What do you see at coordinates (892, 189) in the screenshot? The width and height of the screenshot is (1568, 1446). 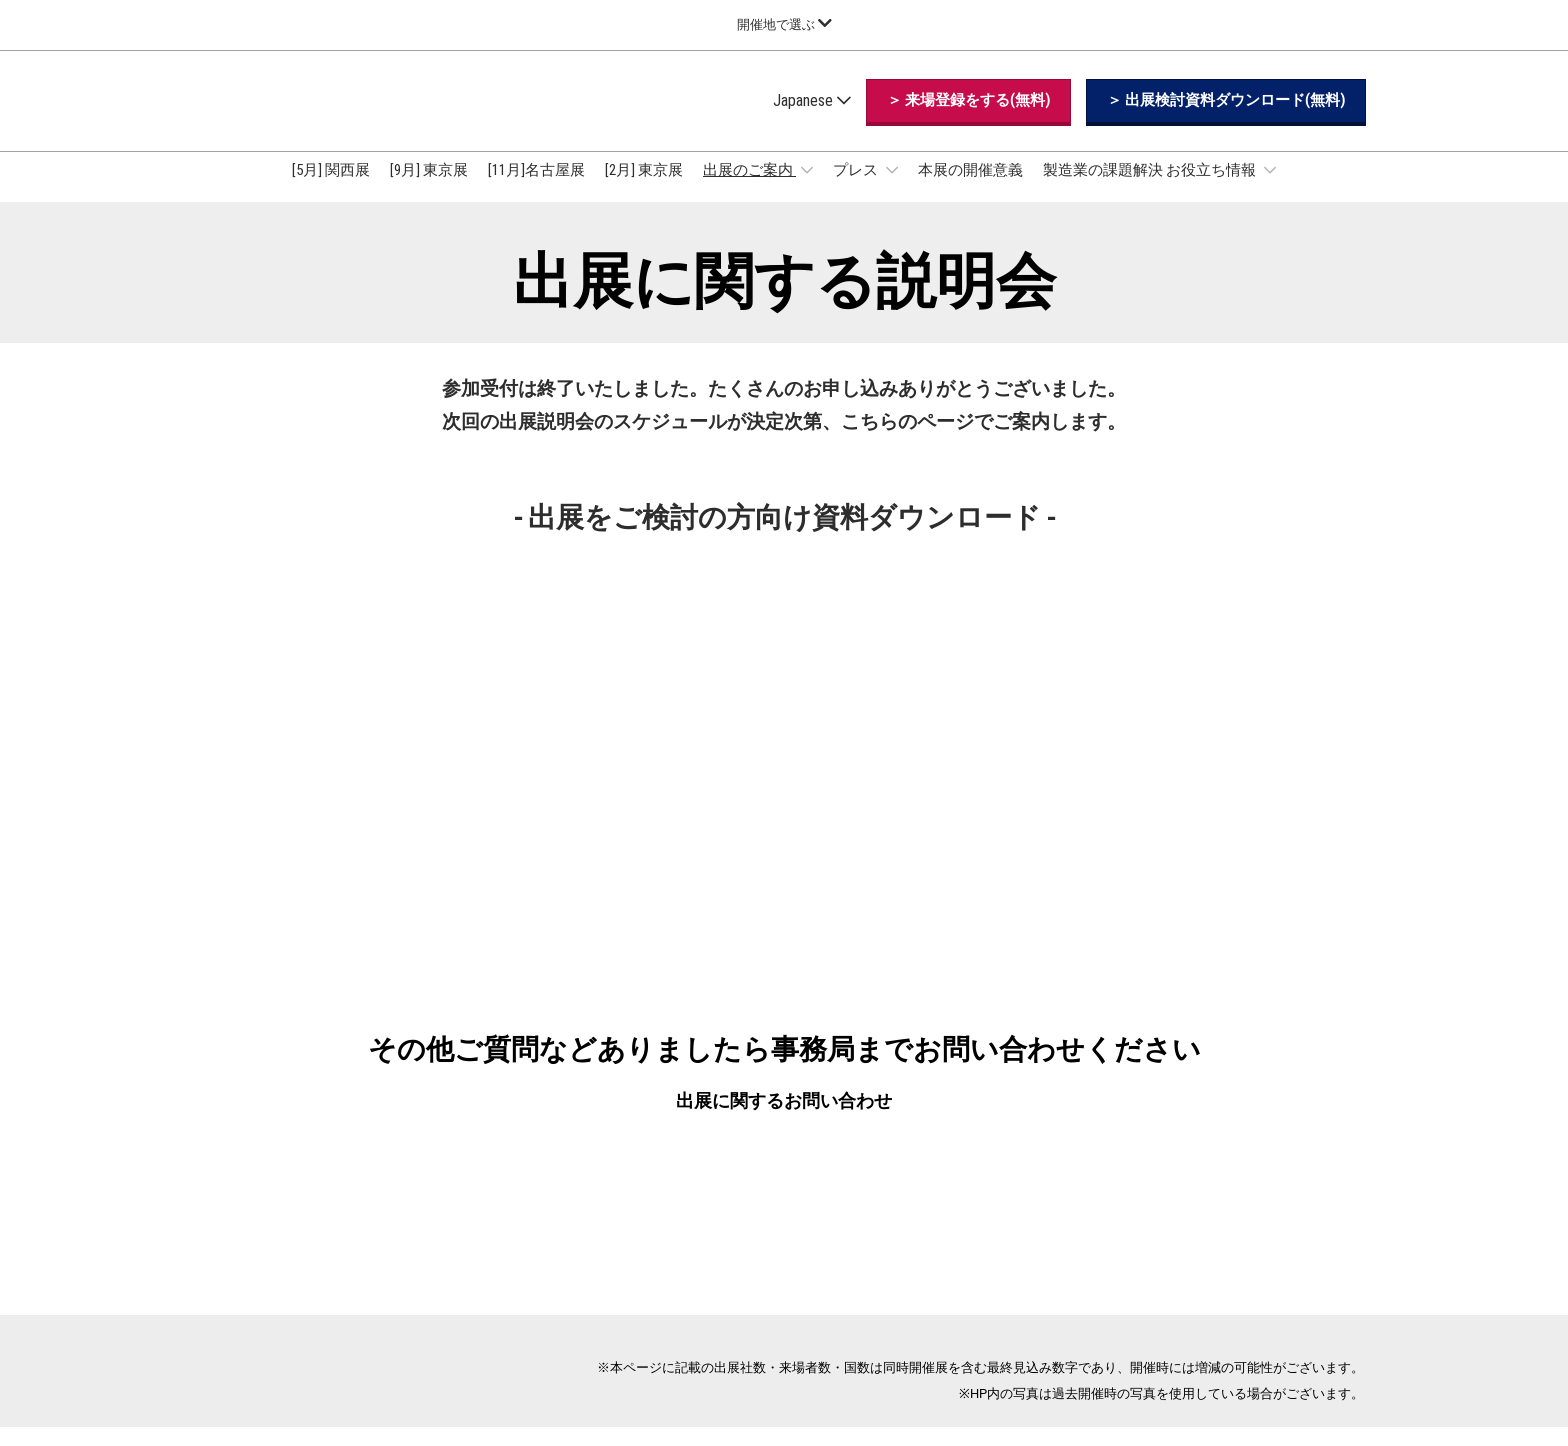 I see `[Show プレス submenu]` at bounding box center [892, 189].